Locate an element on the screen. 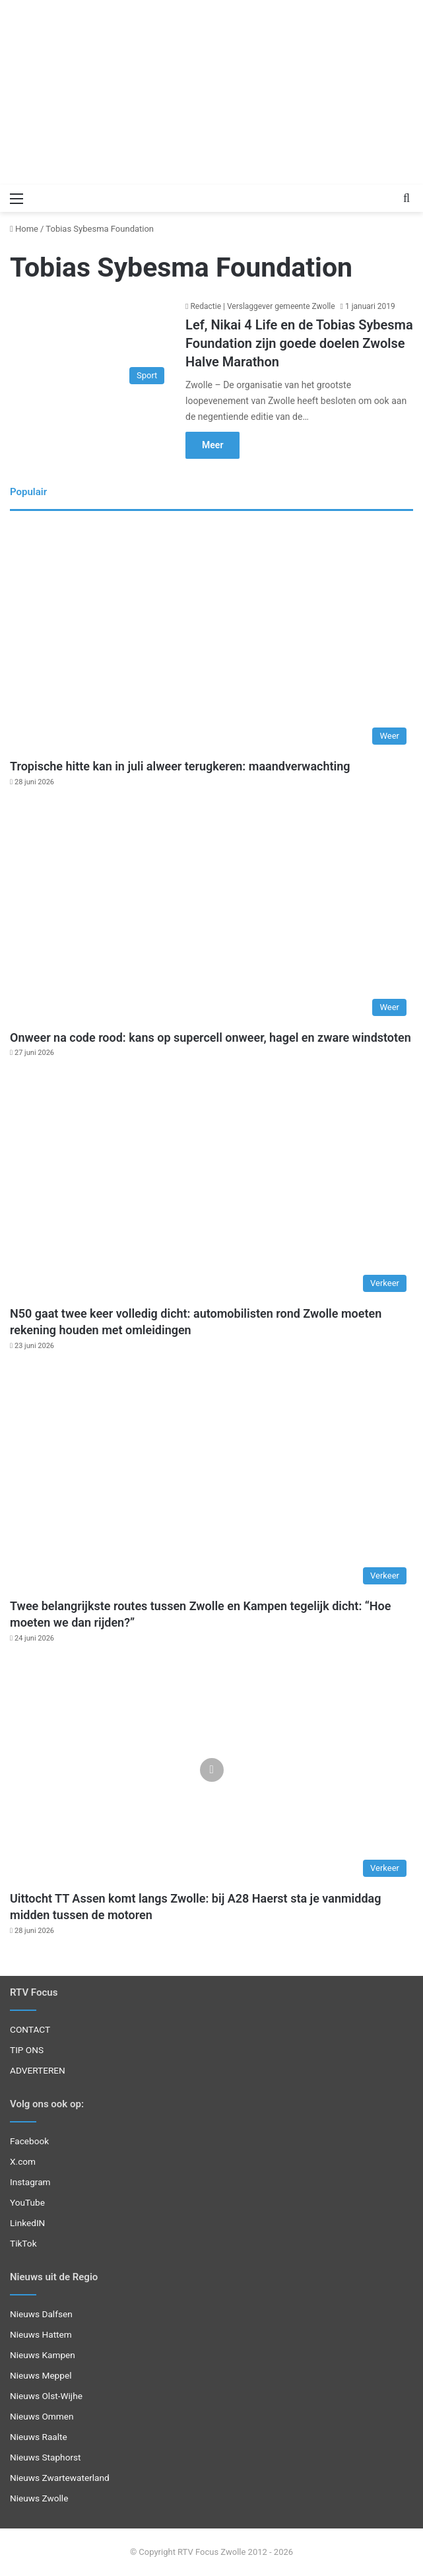 This screenshot has width=423, height=2576. LinkedIN is located at coordinates (27, 2223).